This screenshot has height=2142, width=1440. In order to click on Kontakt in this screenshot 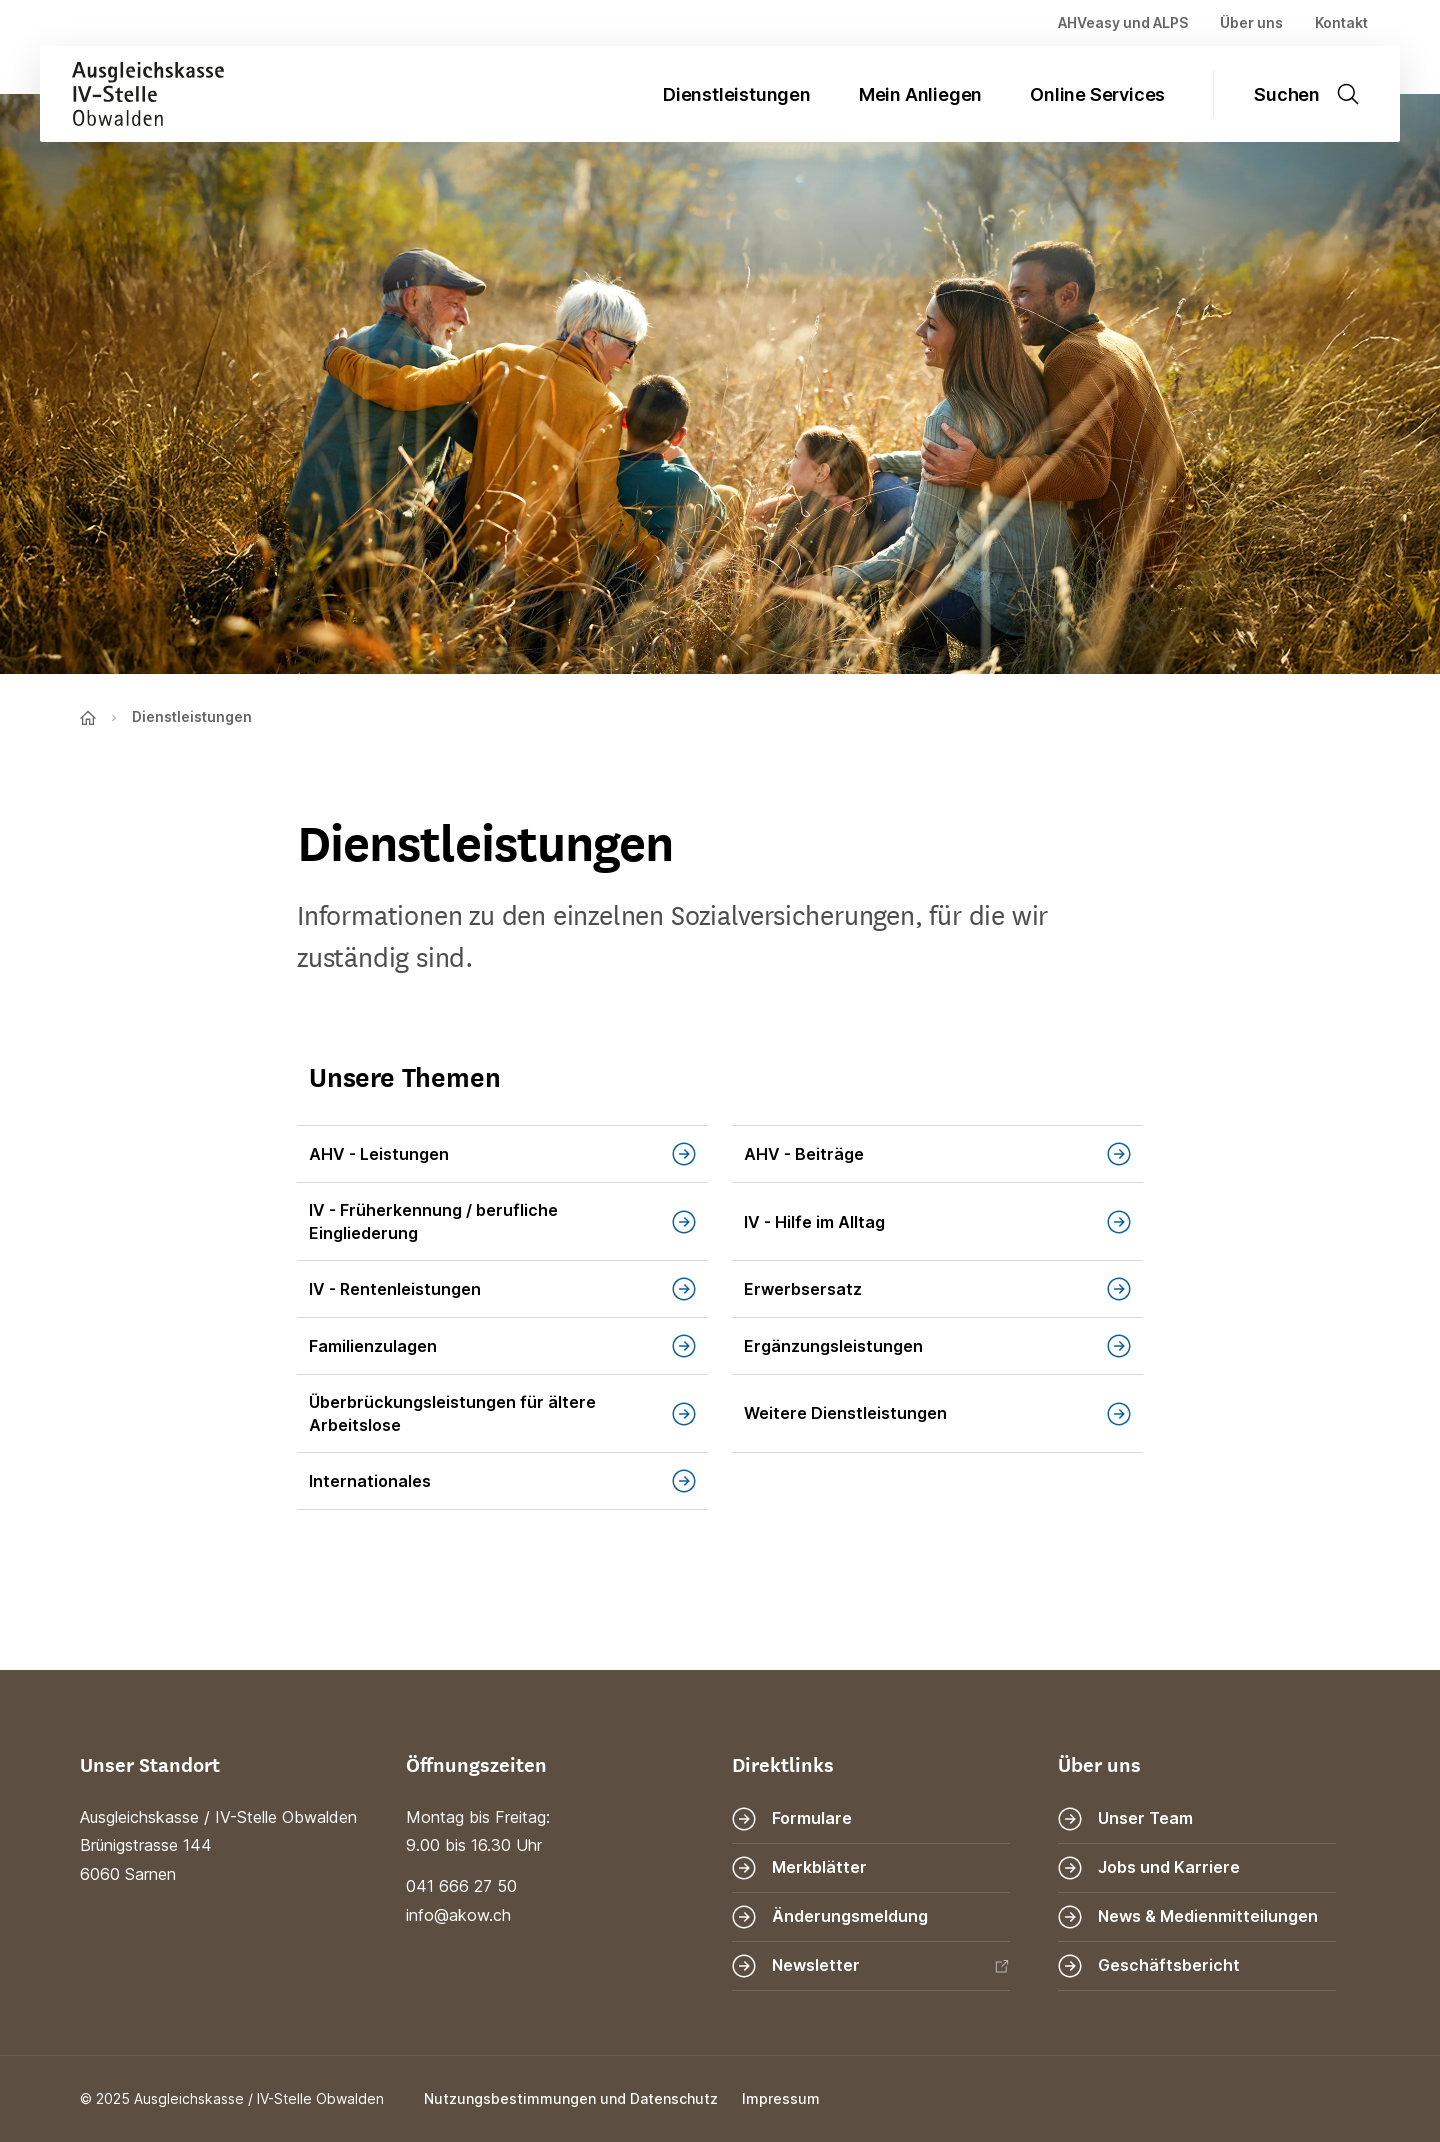, I will do `click(1341, 22)`.